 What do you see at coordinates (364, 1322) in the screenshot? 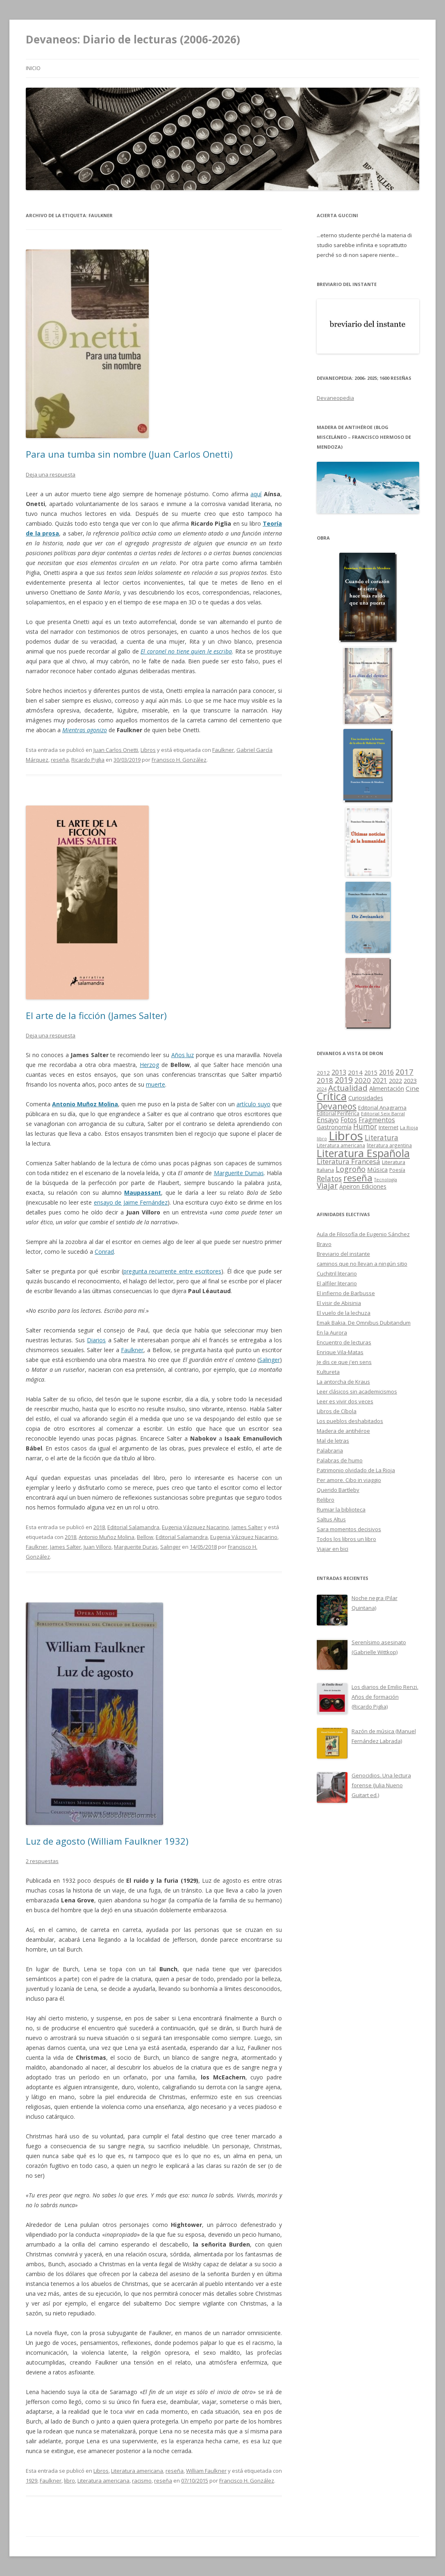
I see `Emak Bakia. De Omnibus Dubitandum` at bounding box center [364, 1322].